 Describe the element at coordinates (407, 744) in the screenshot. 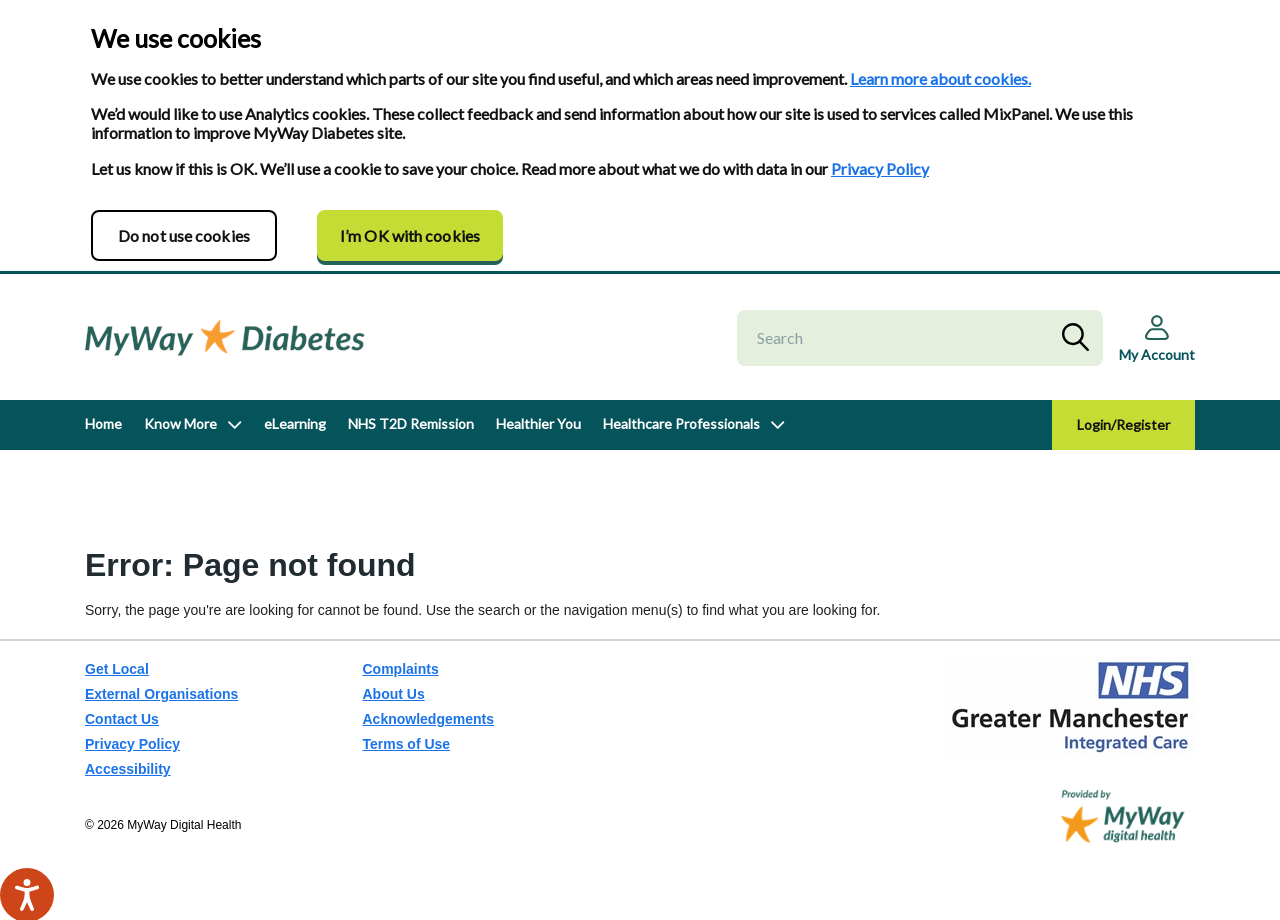

I see `Terms of Use` at that location.